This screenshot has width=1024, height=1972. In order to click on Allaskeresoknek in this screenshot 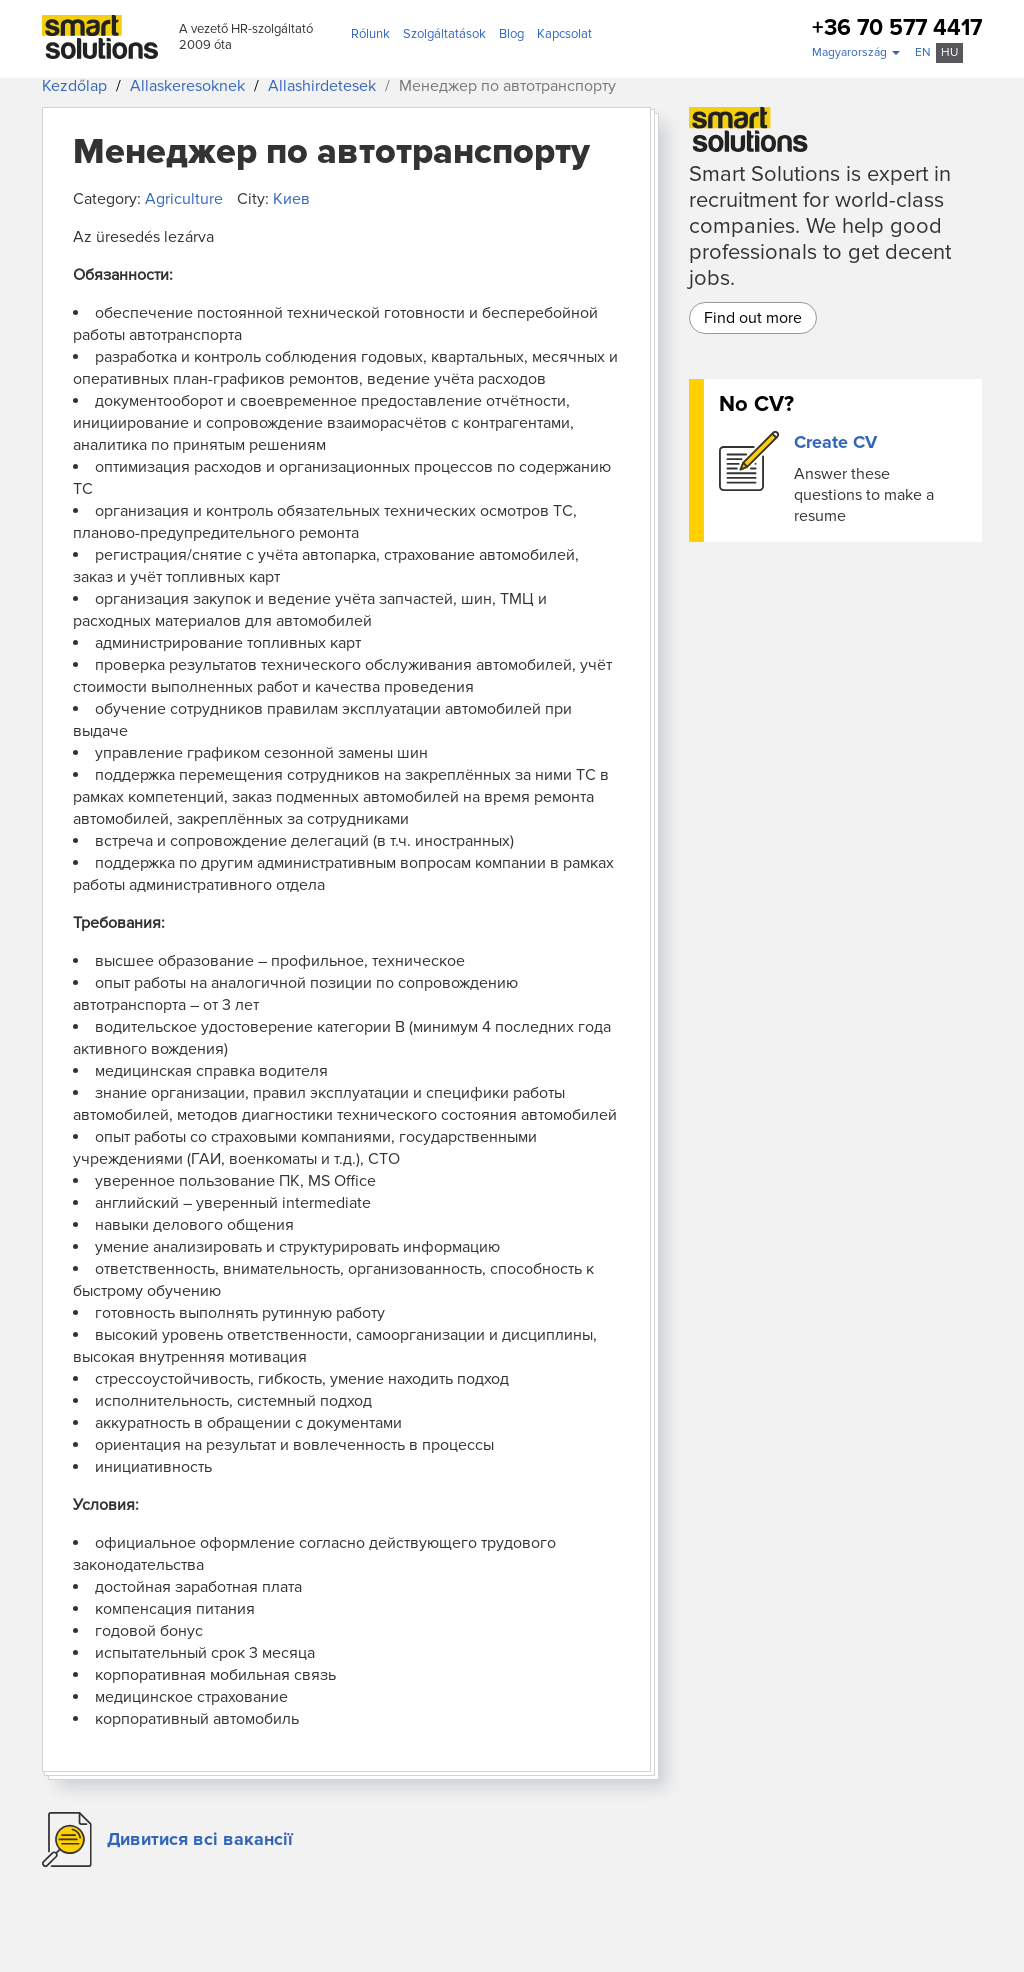, I will do `click(187, 86)`.